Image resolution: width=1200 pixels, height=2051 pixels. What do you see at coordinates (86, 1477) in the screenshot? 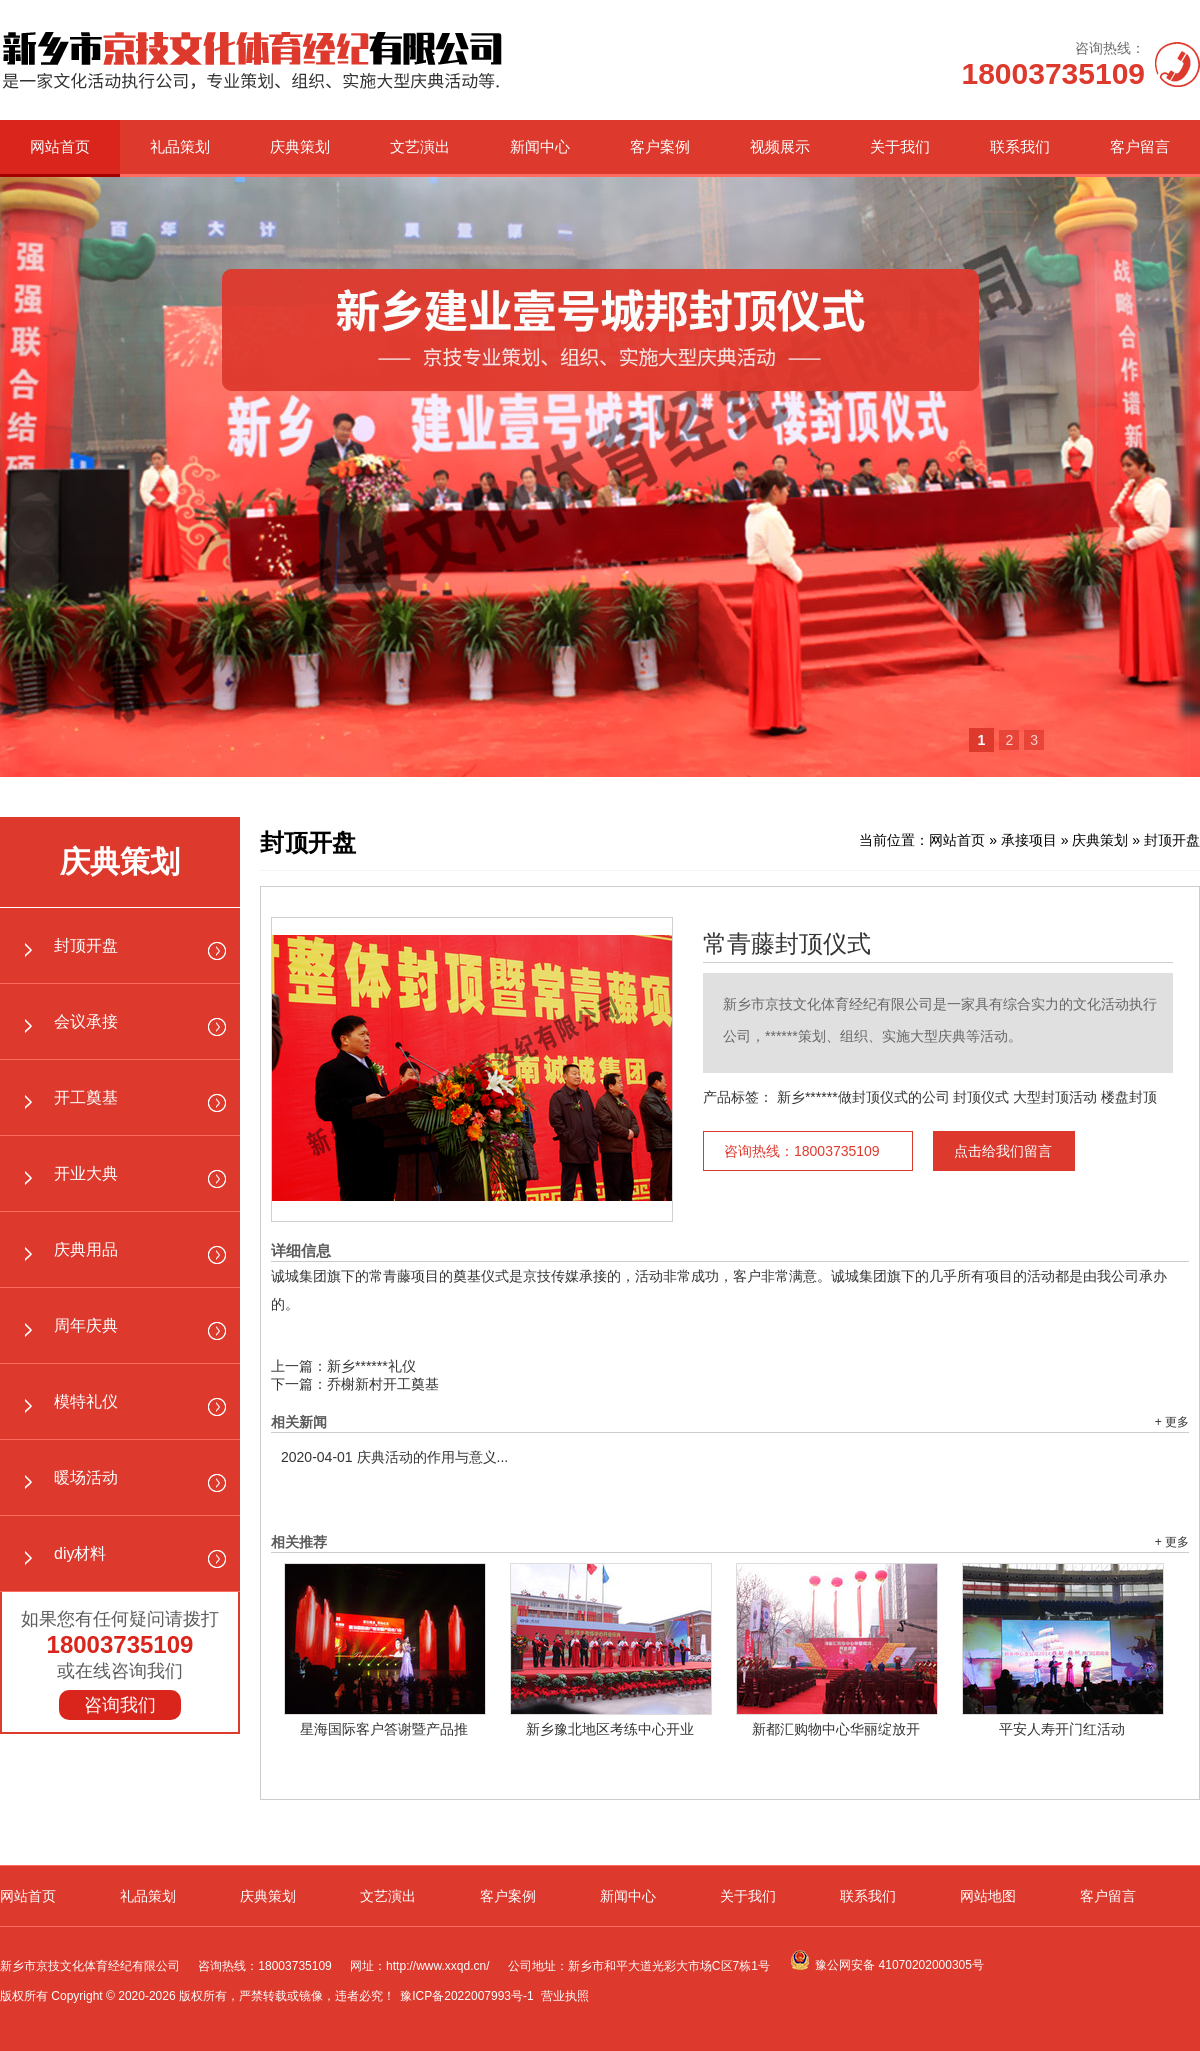
I see `暖场活动` at bounding box center [86, 1477].